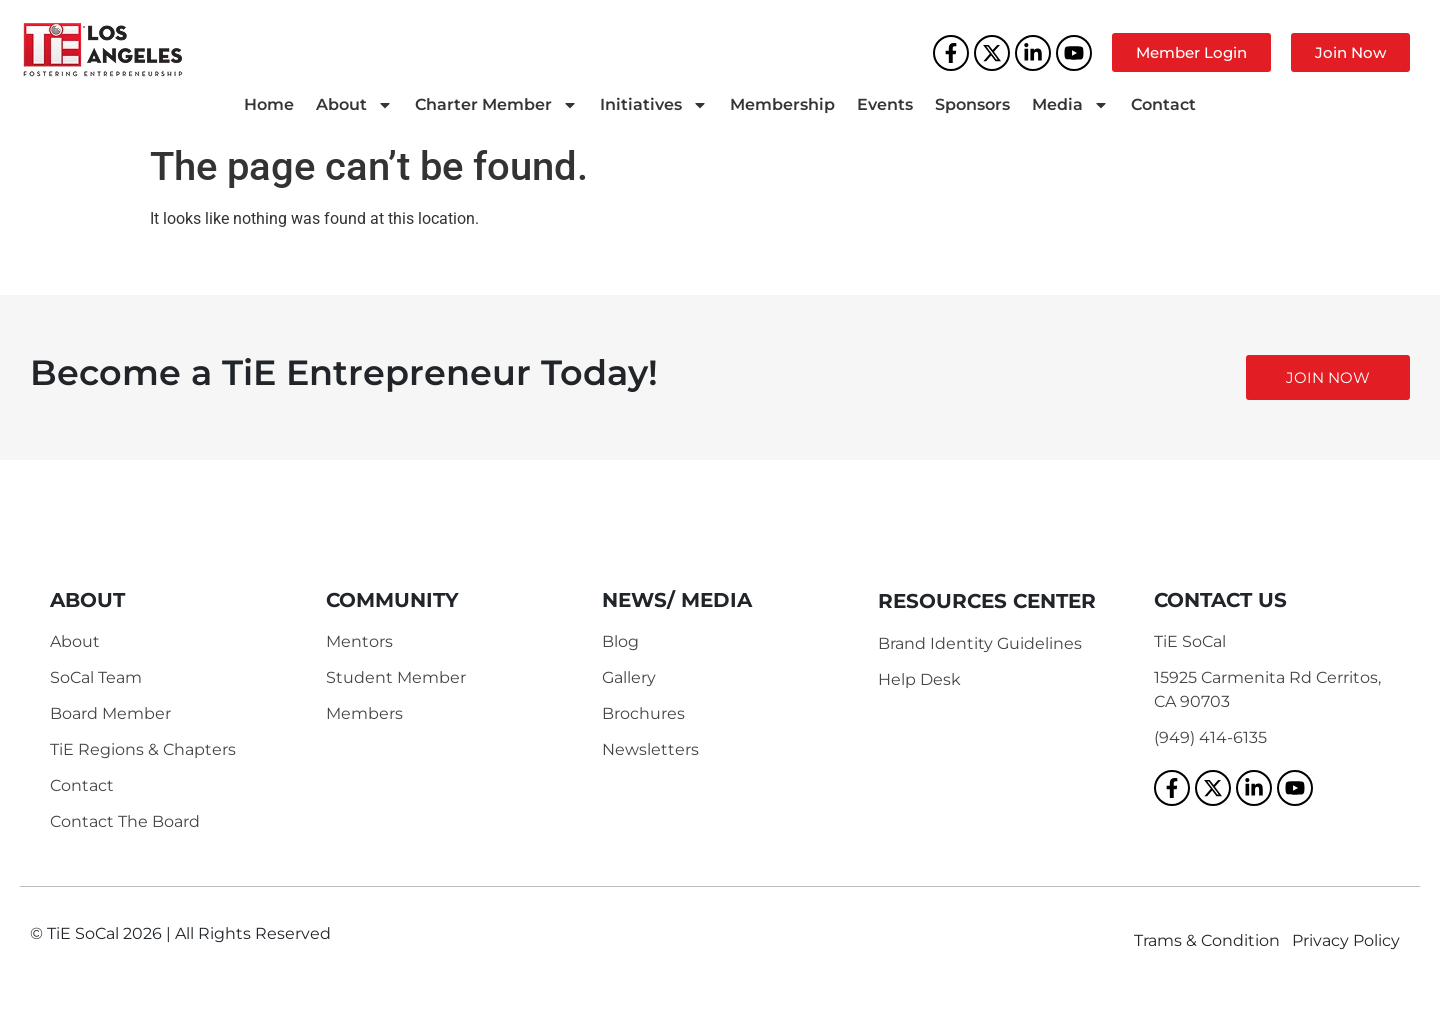 The image size is (1440, 1023). Describe the element at coordinates (354, 105) in the screenshot. I see `About` at that location.